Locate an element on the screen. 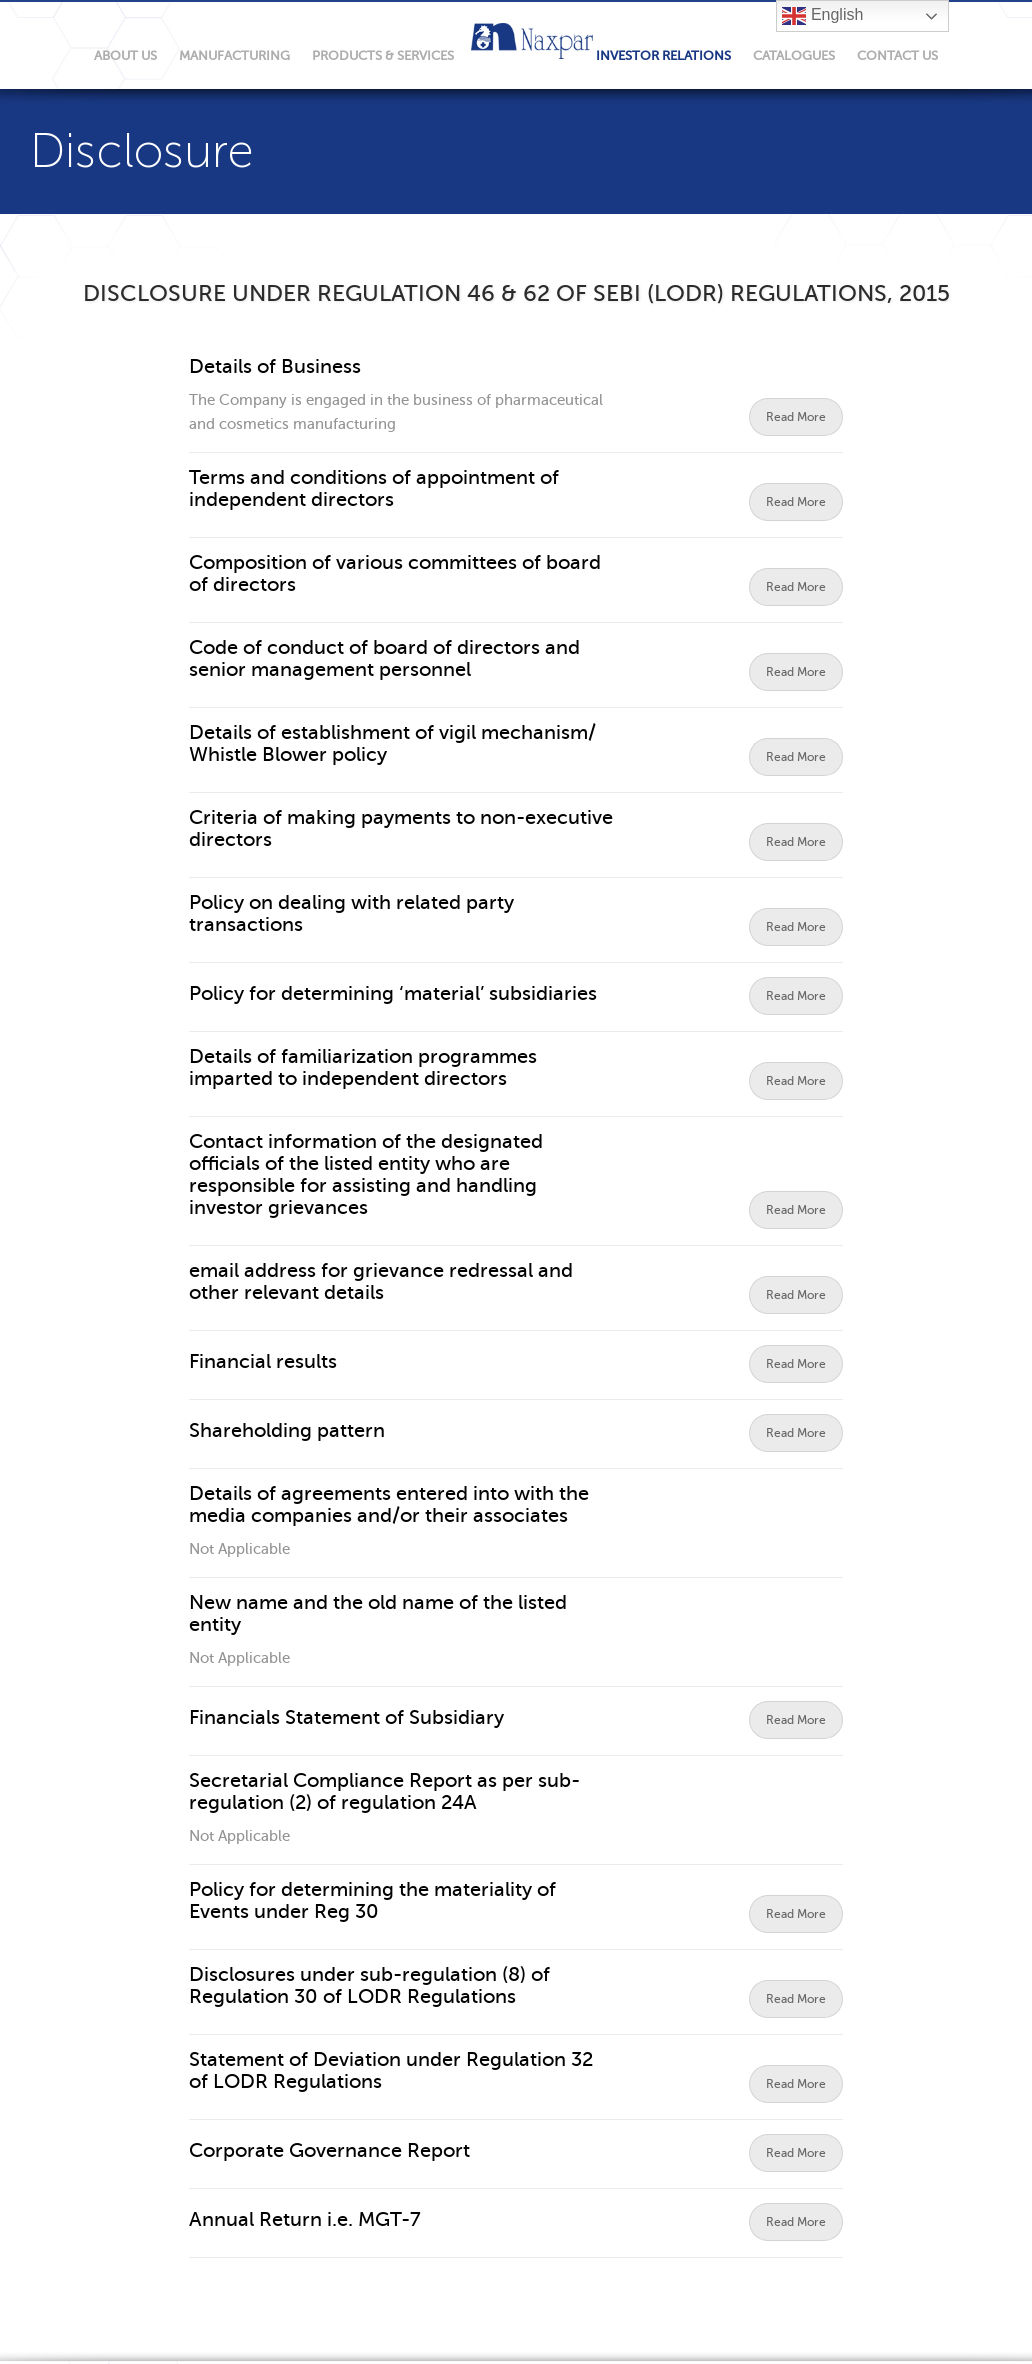 This screenshot has width=1032, height=2364. Read More is located at coordinates (796, 417).